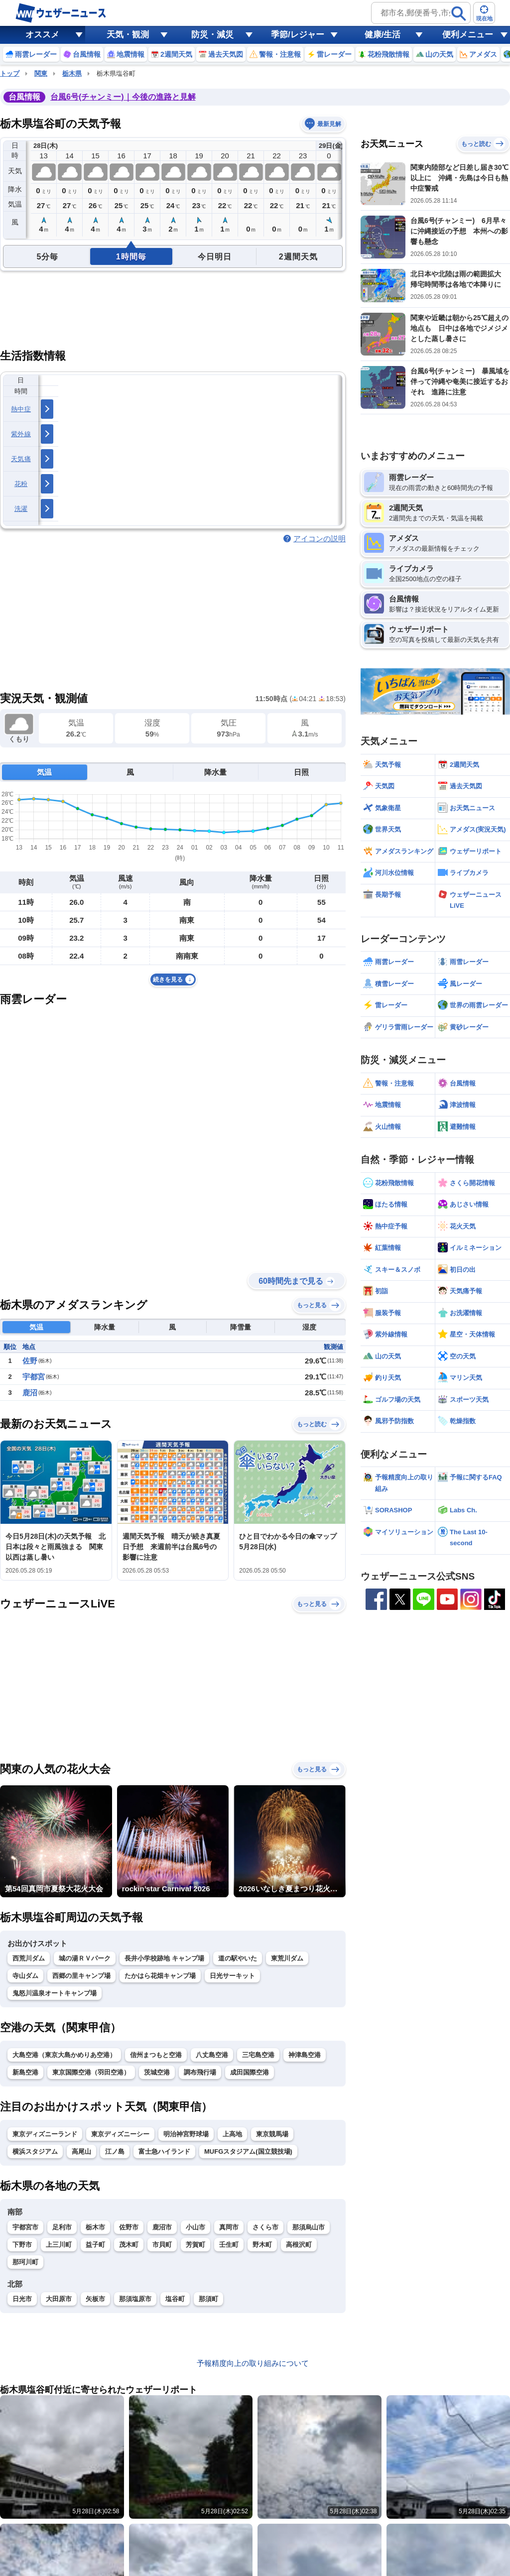 This screenshot has height=2576, width=510. What do you see at coordinates (33, 1376) in the screenshot?
I see `宇都宮` at bounding box center [33, 1376].